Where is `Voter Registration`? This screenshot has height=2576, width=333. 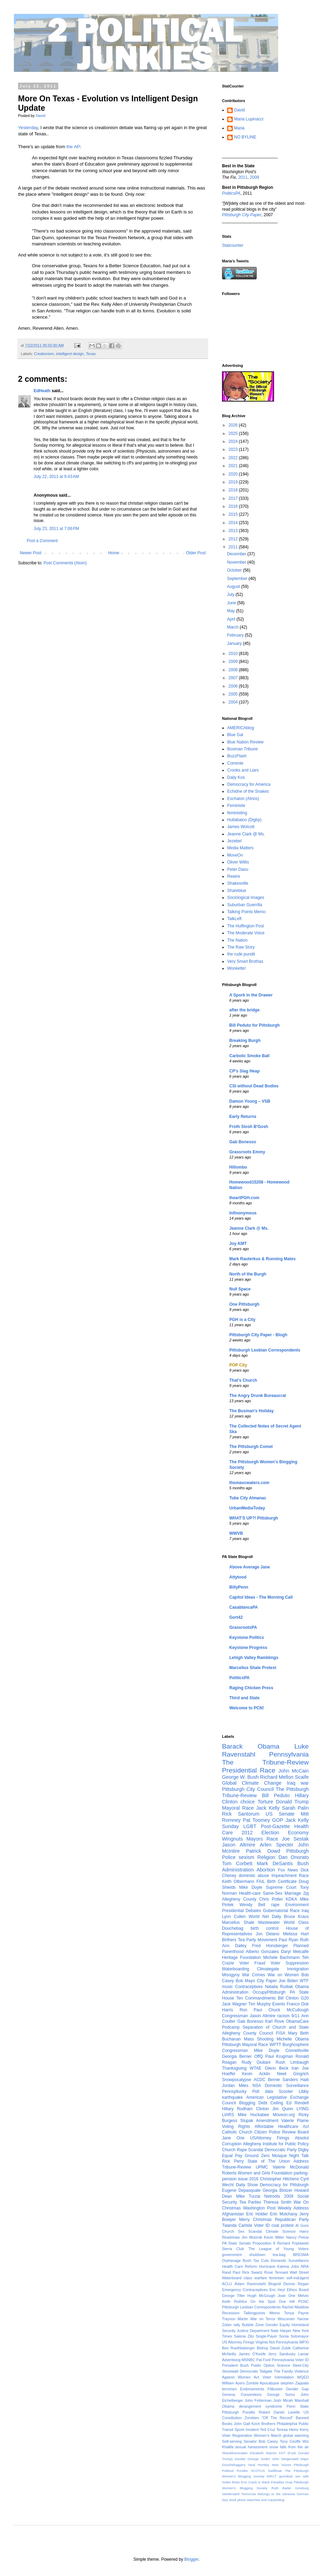
Voter Registration is located at coordinates (237, 2435).